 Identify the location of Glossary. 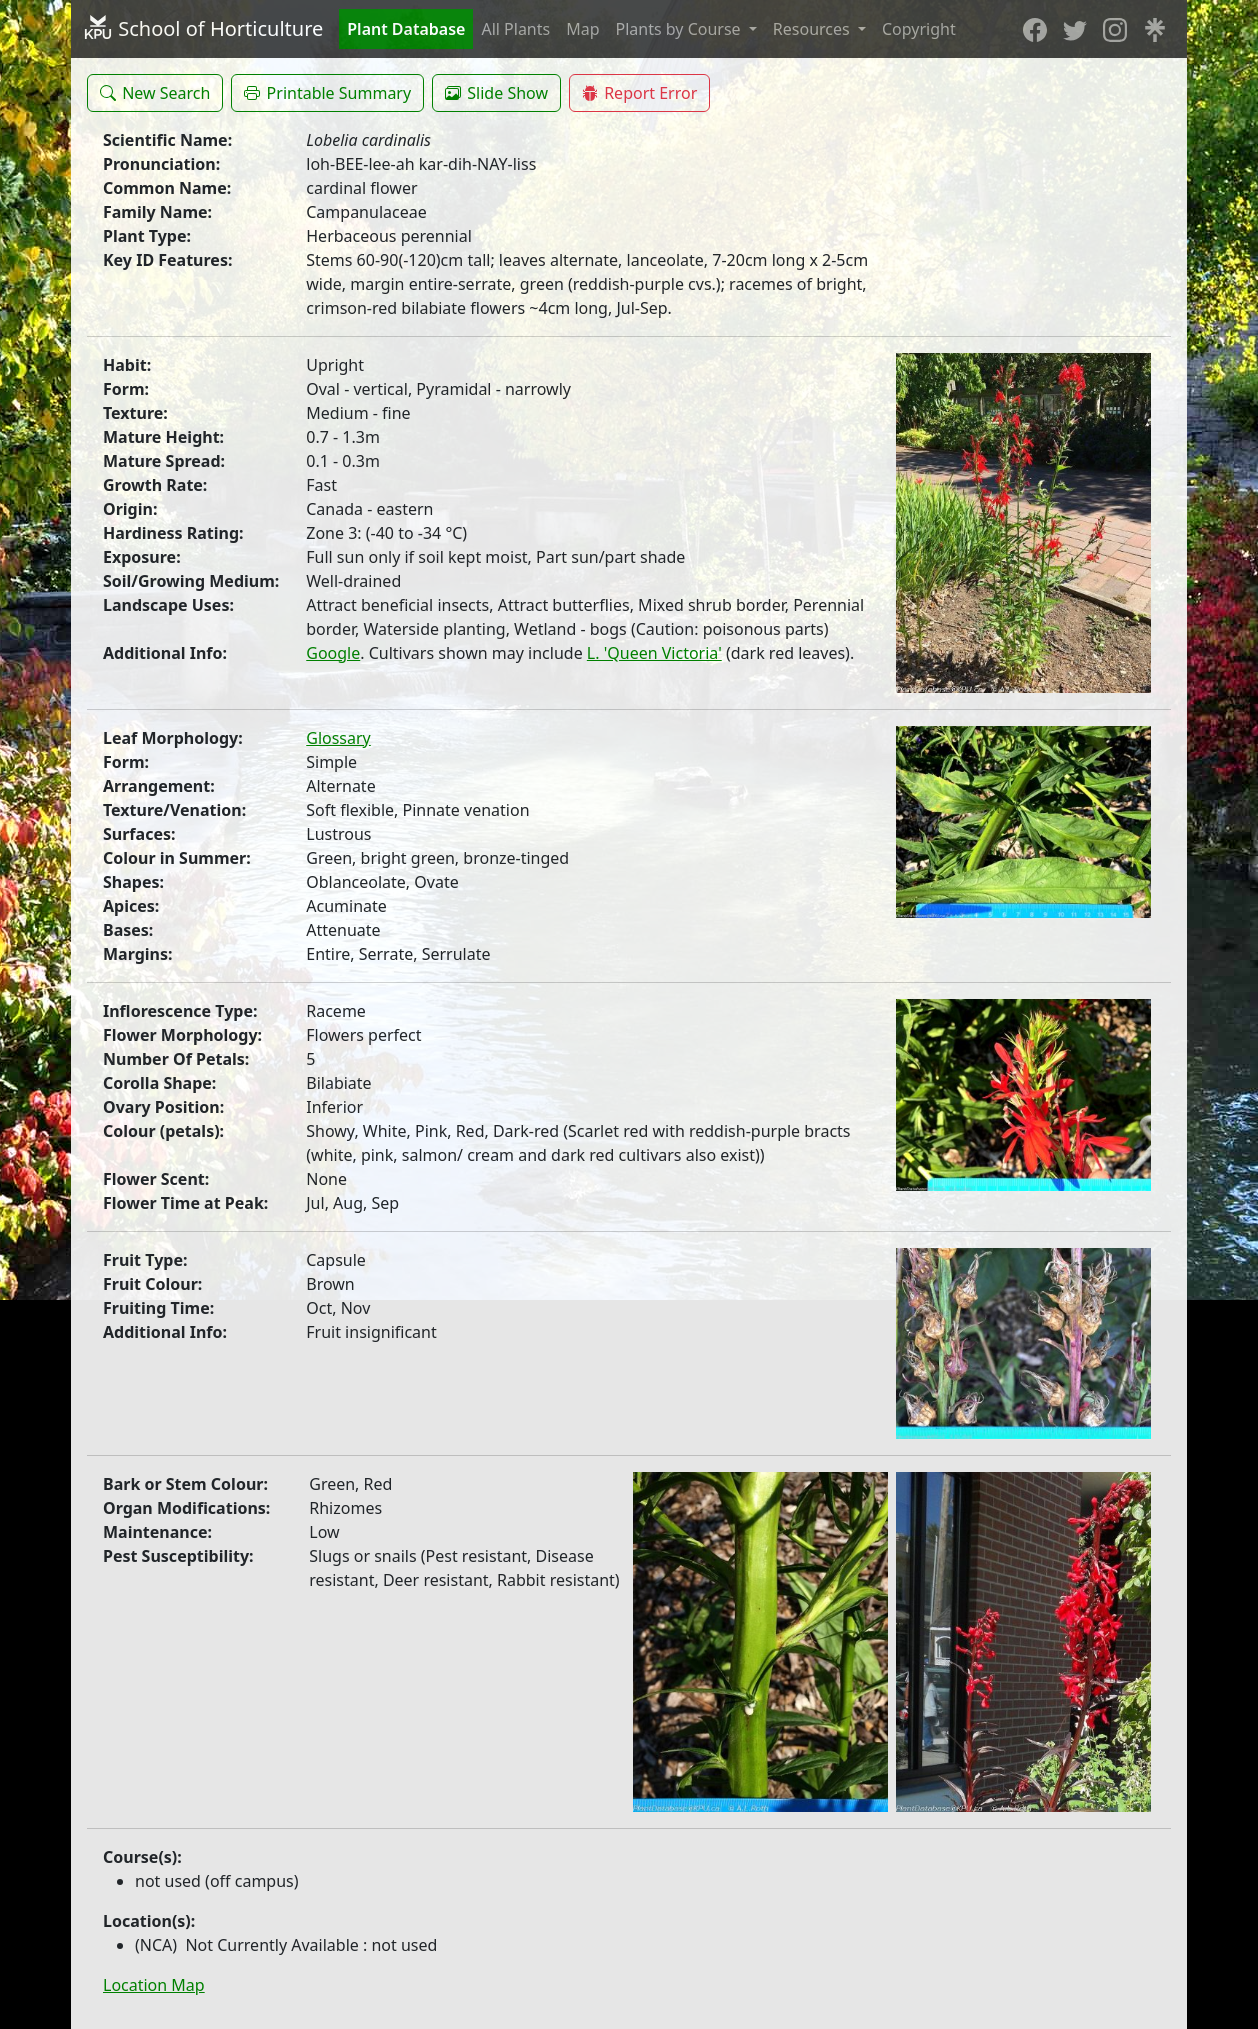
(338, 738).